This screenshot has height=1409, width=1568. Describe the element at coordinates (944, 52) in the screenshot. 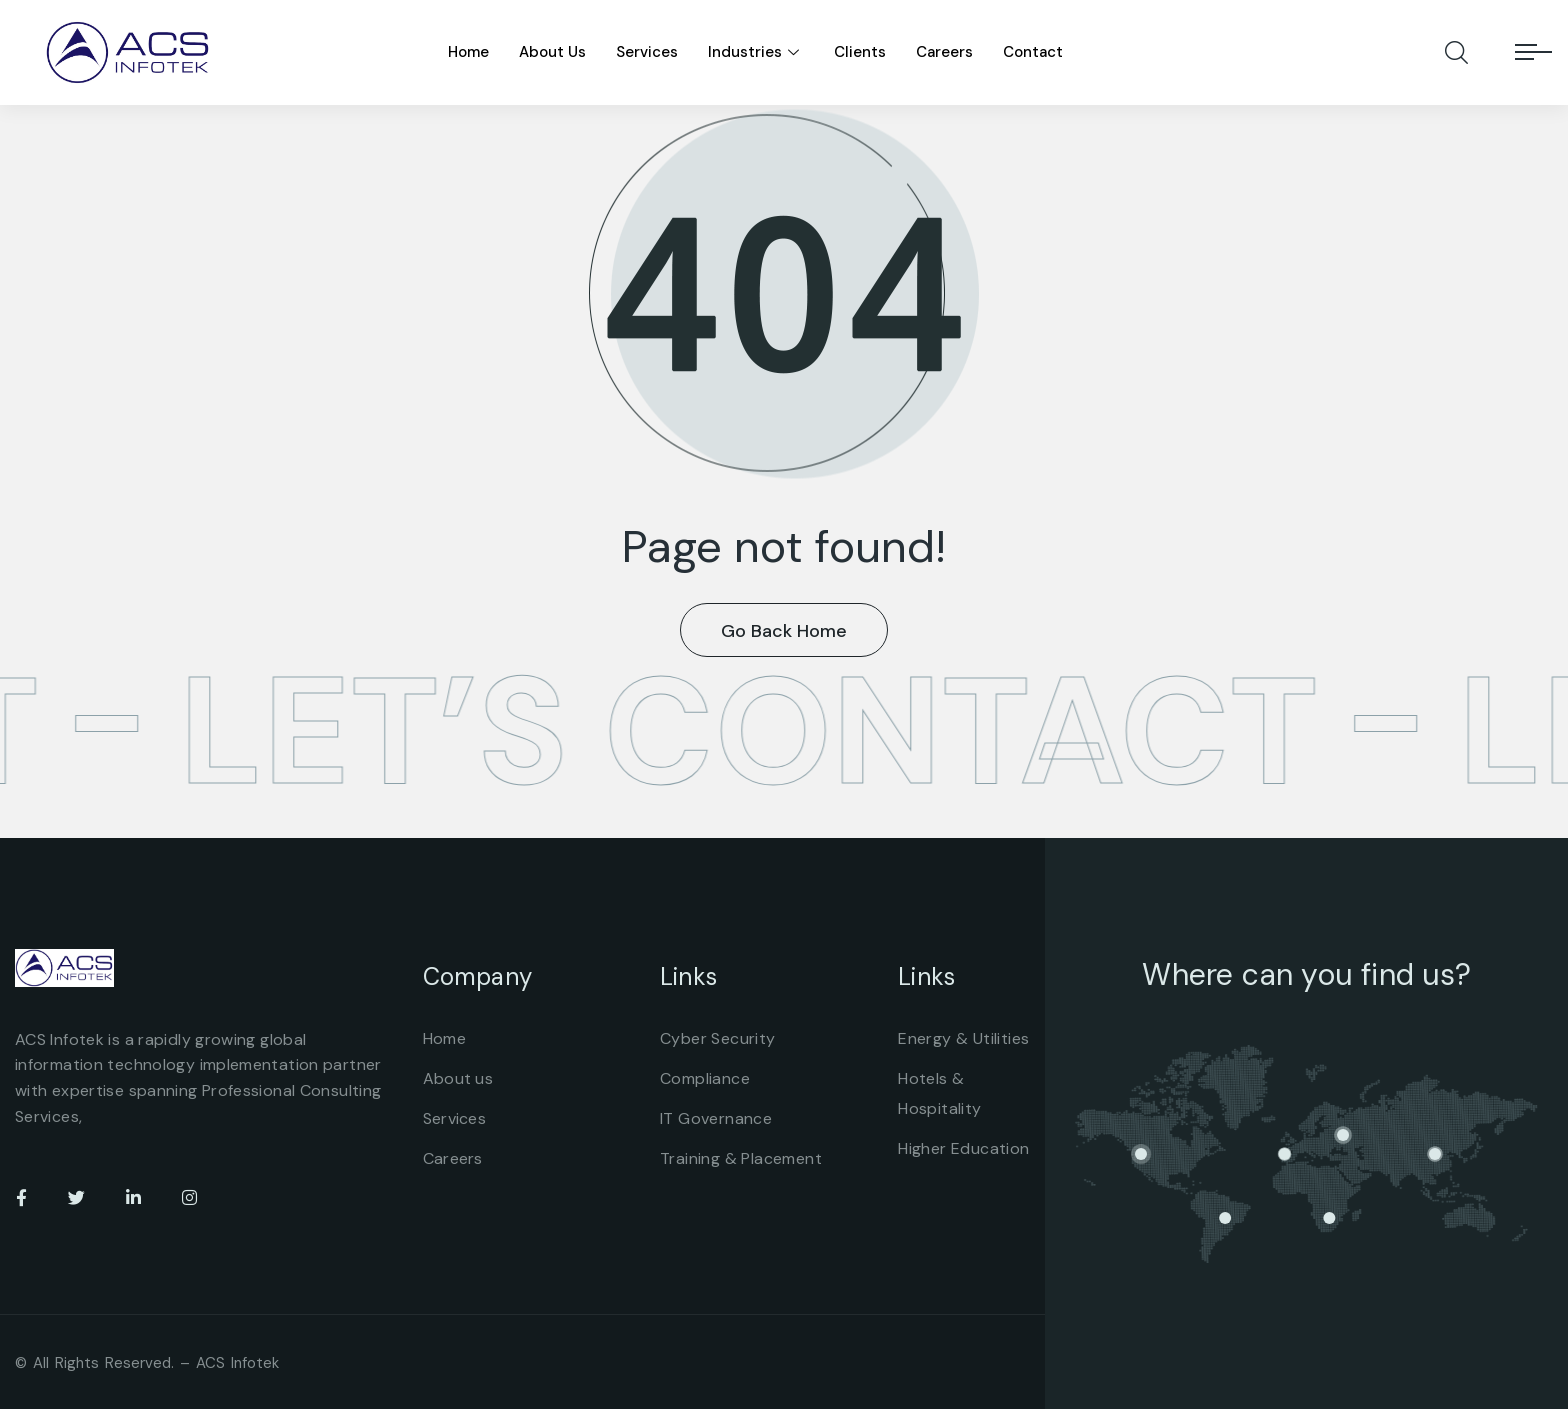

I see `Careers` at that location.